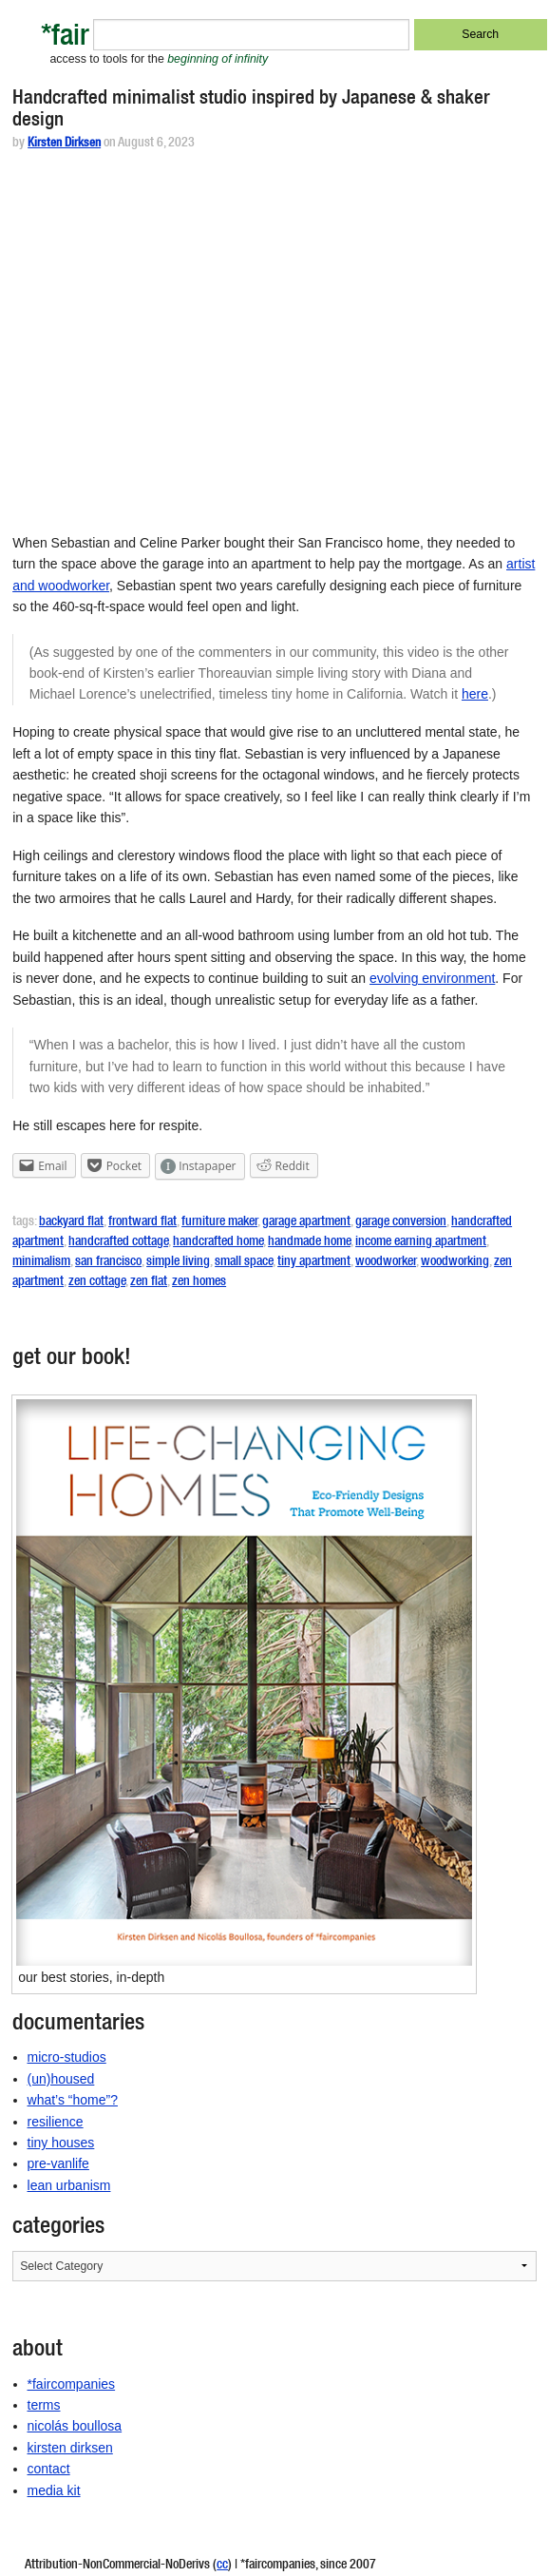 The image size is (549, 2576). I want to click on lean urbanism, so click(69, 2185).